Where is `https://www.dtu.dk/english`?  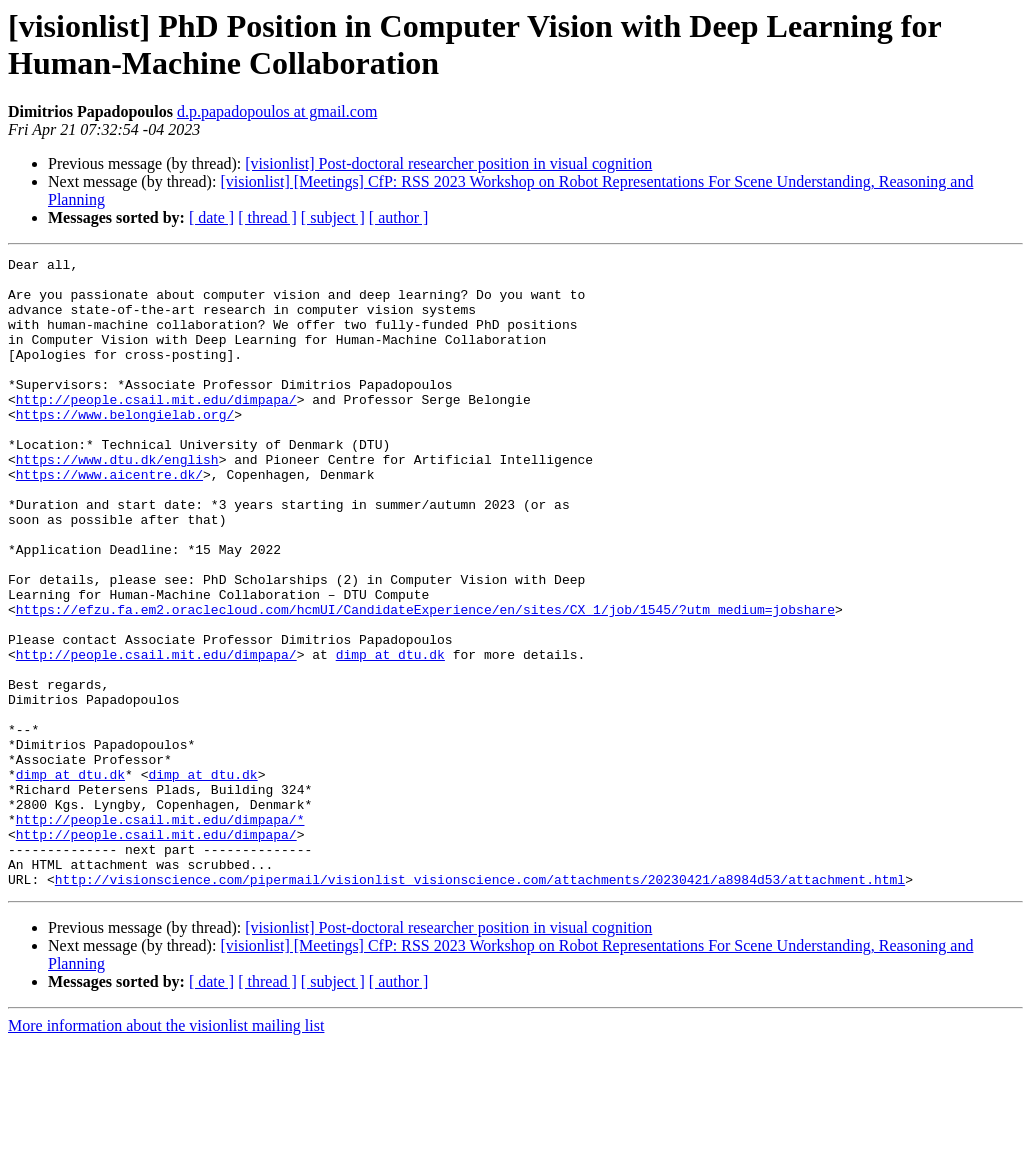 https://www.dtu.dk/english is located at coordinates (117, 501).